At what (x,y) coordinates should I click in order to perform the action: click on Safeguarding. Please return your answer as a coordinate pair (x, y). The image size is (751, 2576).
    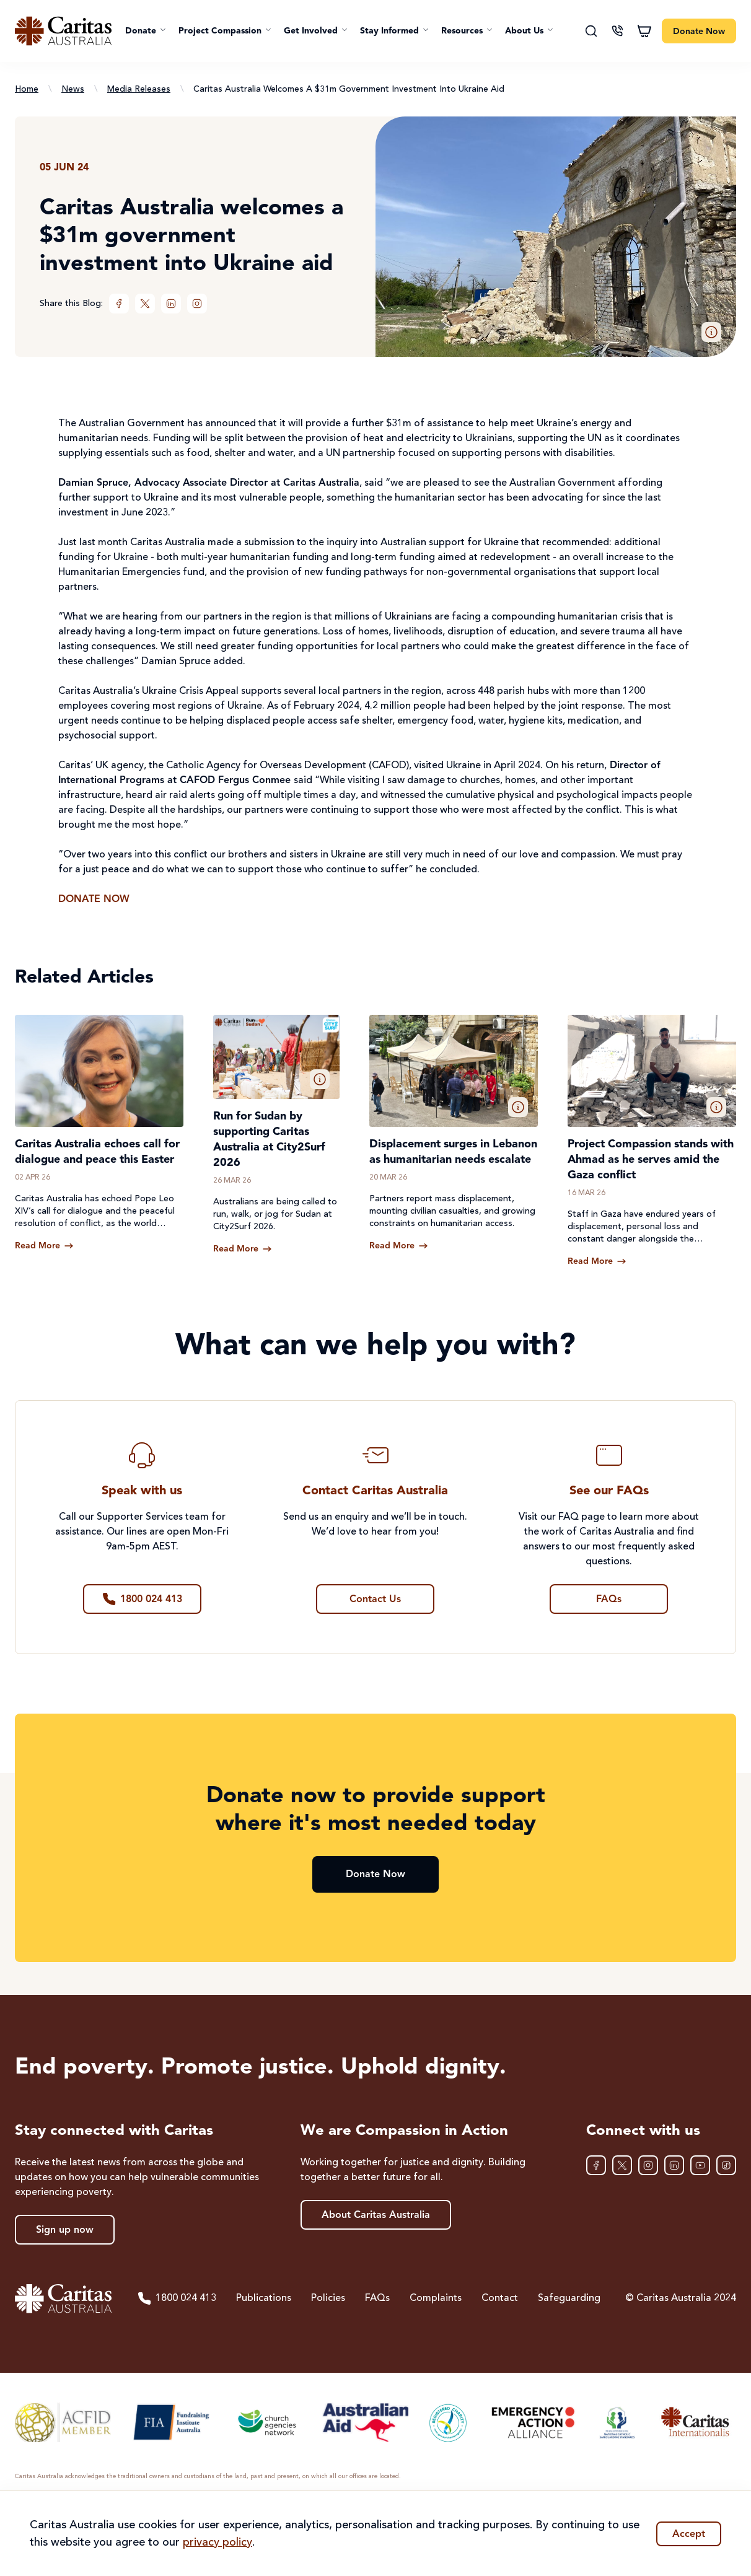
    Looking at the image, I should click on (569, 2298).